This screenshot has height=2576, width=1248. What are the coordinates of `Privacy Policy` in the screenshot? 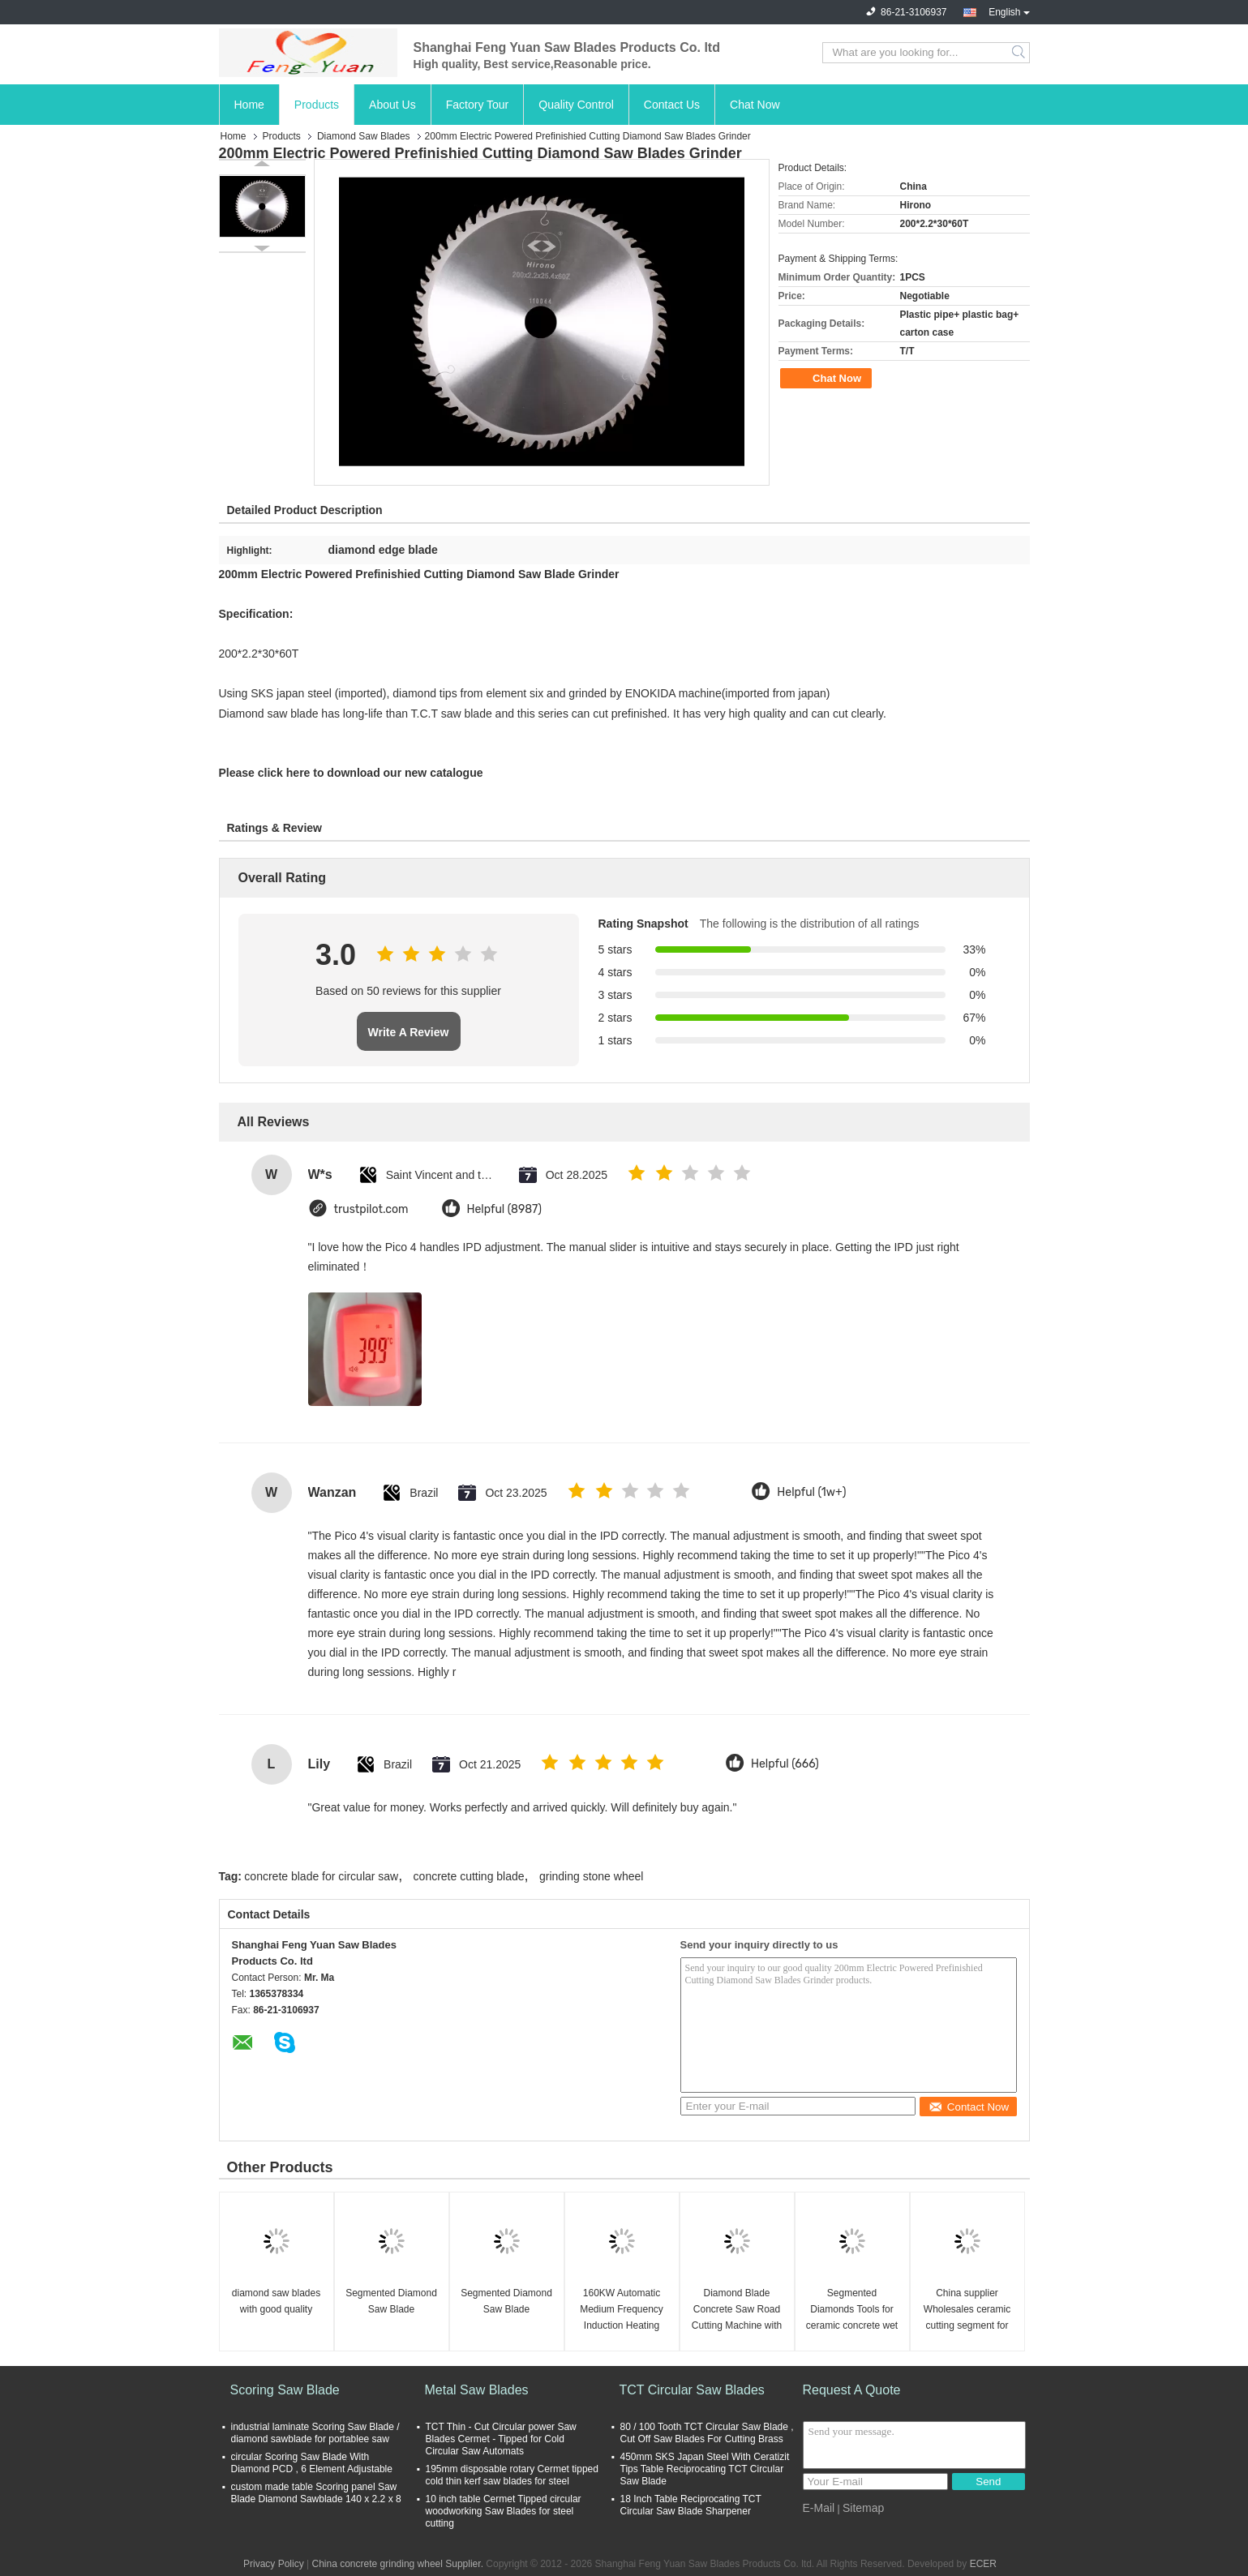 It's located at (273, 2564).